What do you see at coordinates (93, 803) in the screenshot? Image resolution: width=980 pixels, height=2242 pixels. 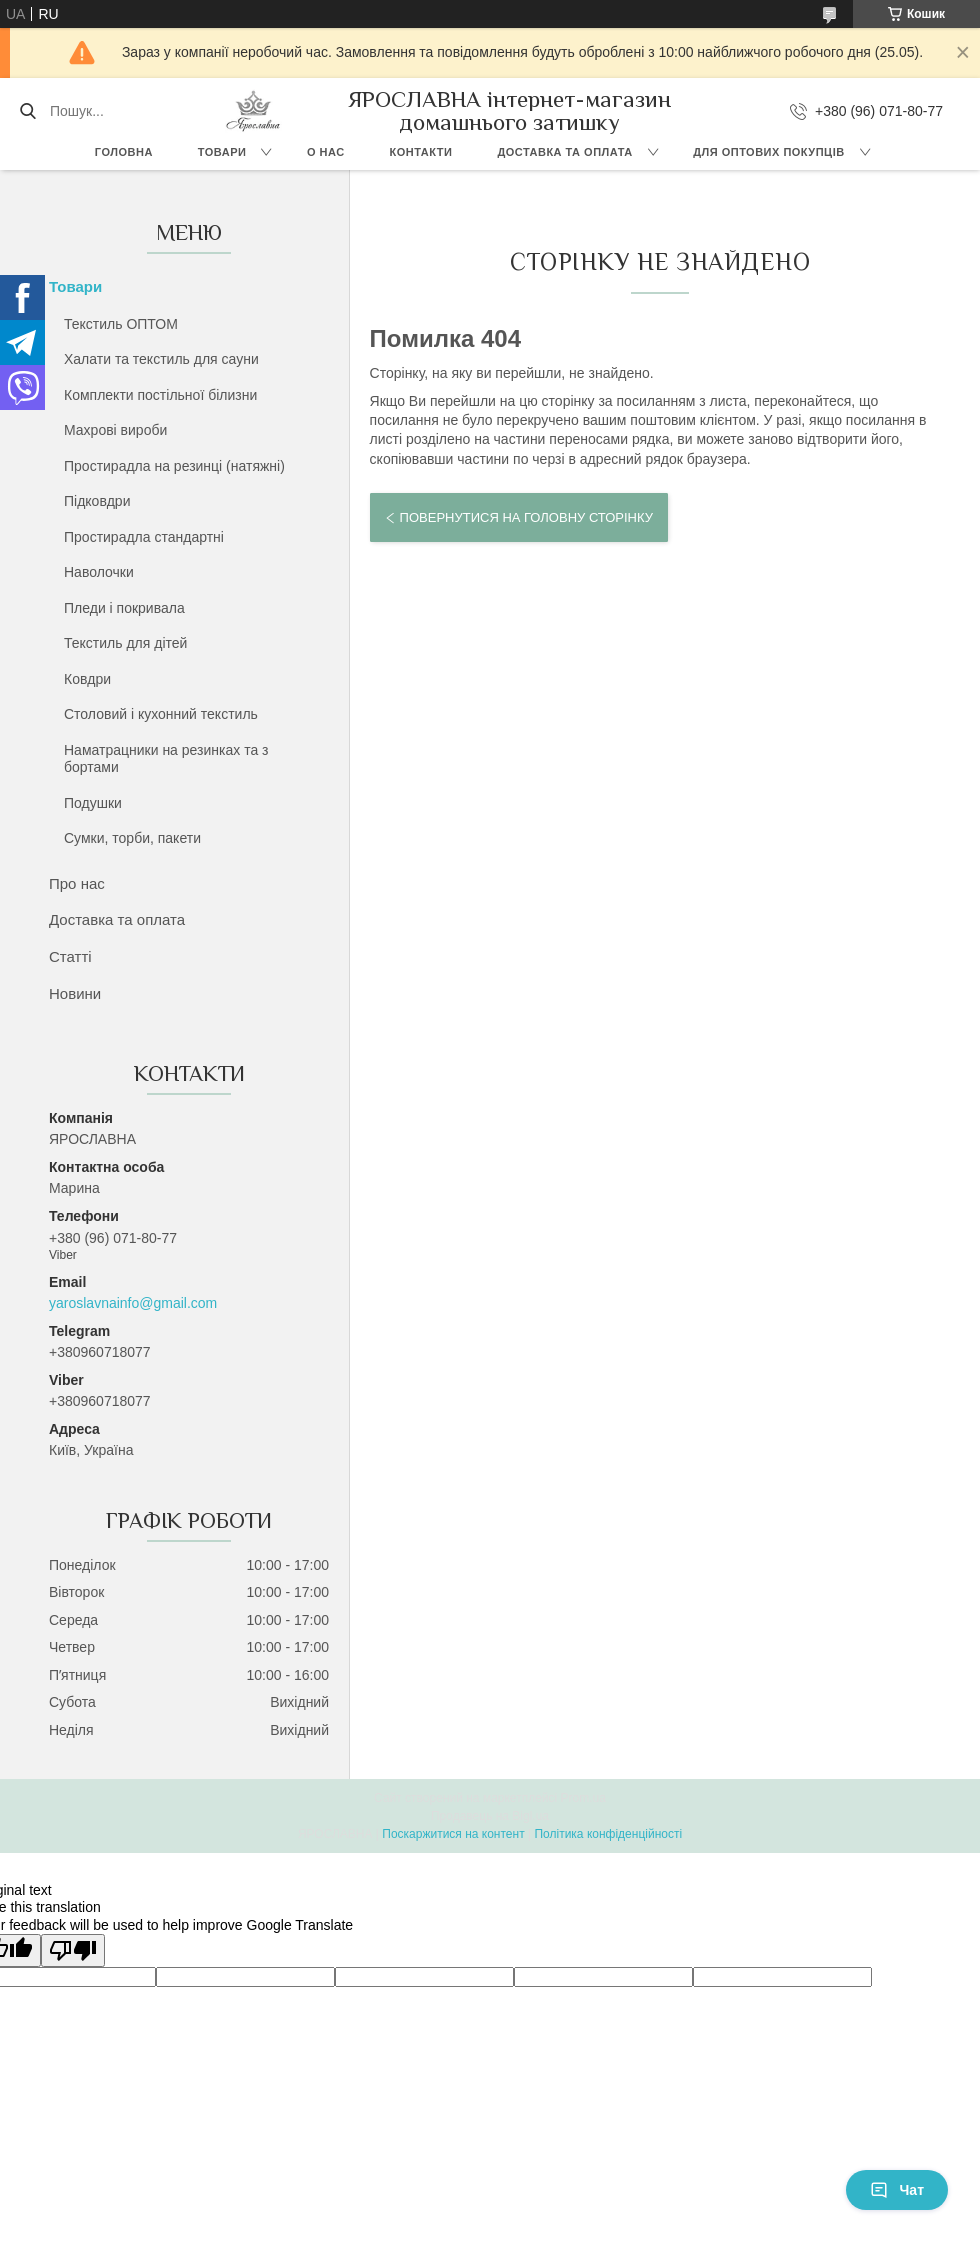 I see `Подушки` at bounding box center [93, 803].